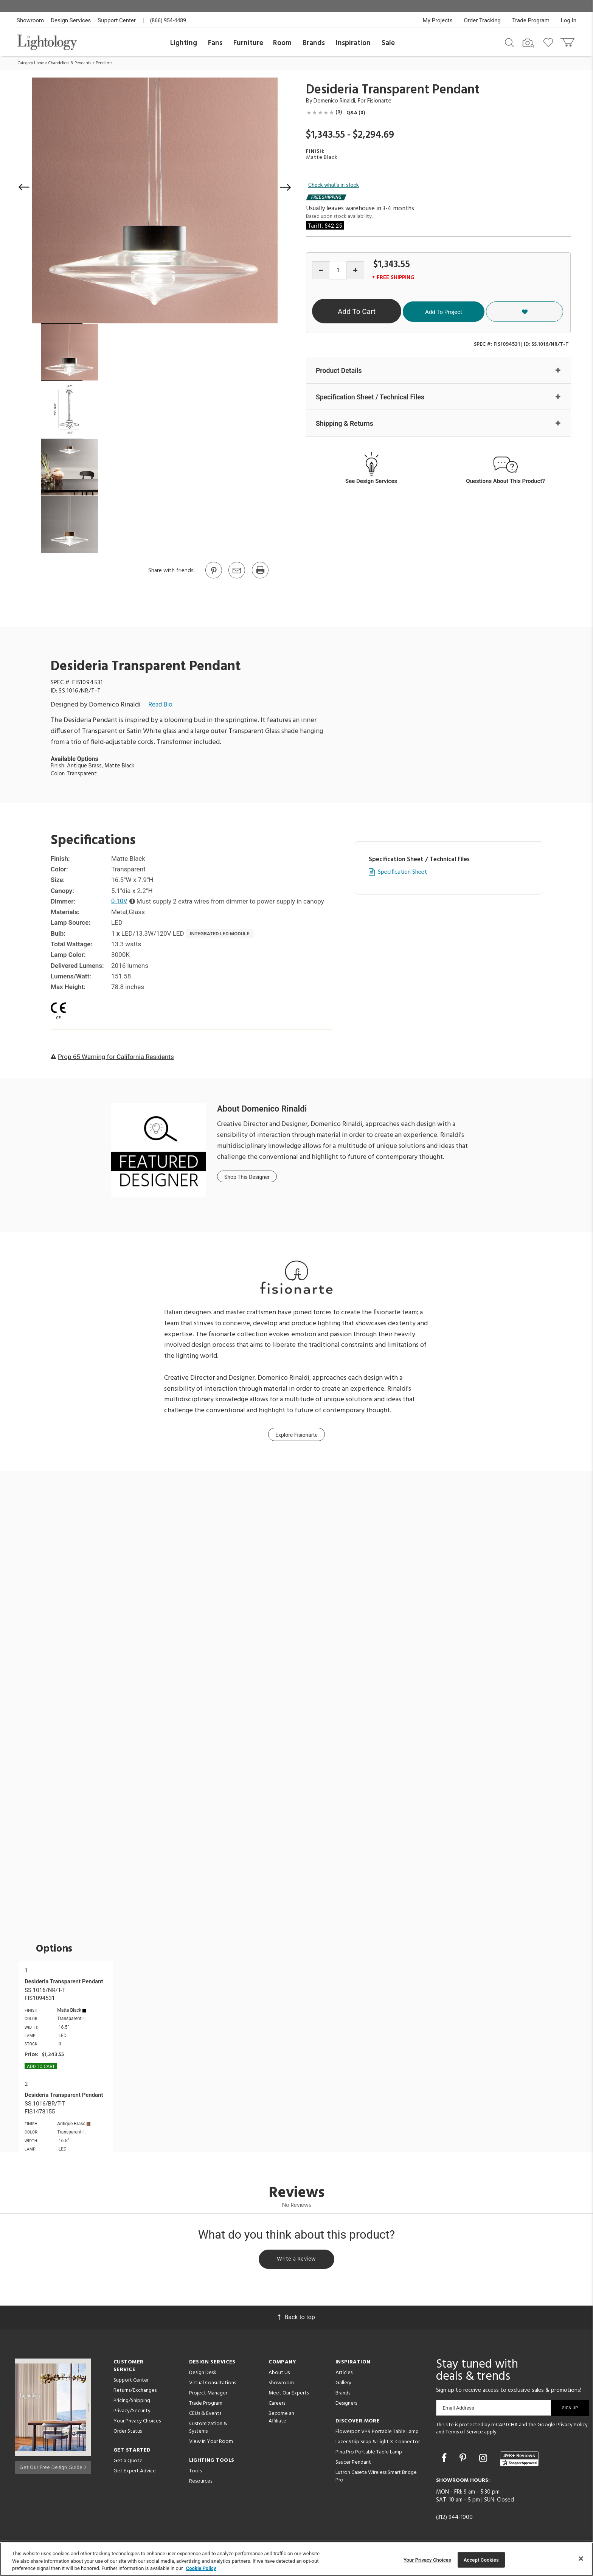 This screenshot has height=2576, width=593. Describe the element at coordinates (528, 43) in the screenshot. I see `[Search by Image]` at that location.